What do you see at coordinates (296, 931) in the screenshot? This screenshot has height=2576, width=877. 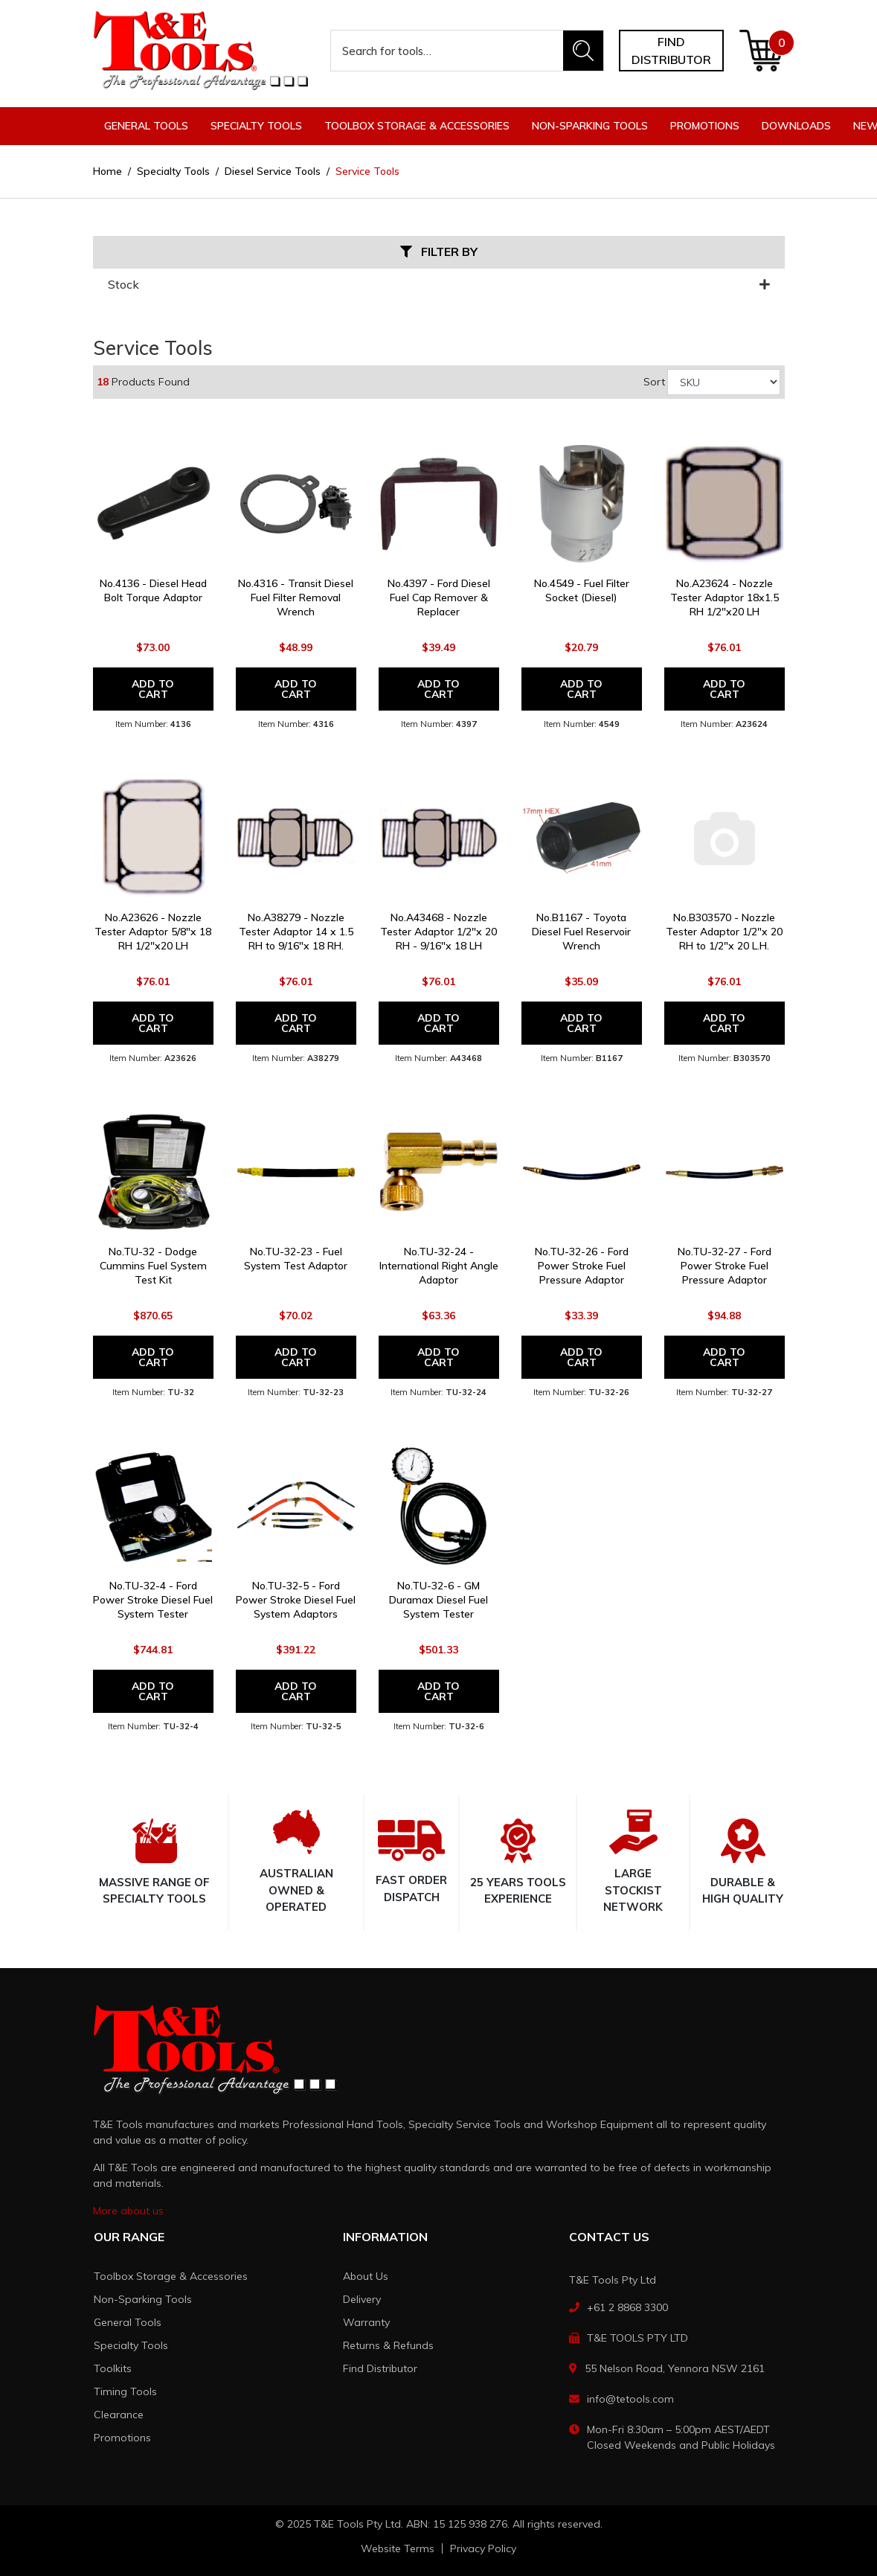 I see `No.A38279 - Nozzle Tester Adaptor 14 x 1.5 RH to 9/16"x 18 RH.` at bounding box center [296, 931].